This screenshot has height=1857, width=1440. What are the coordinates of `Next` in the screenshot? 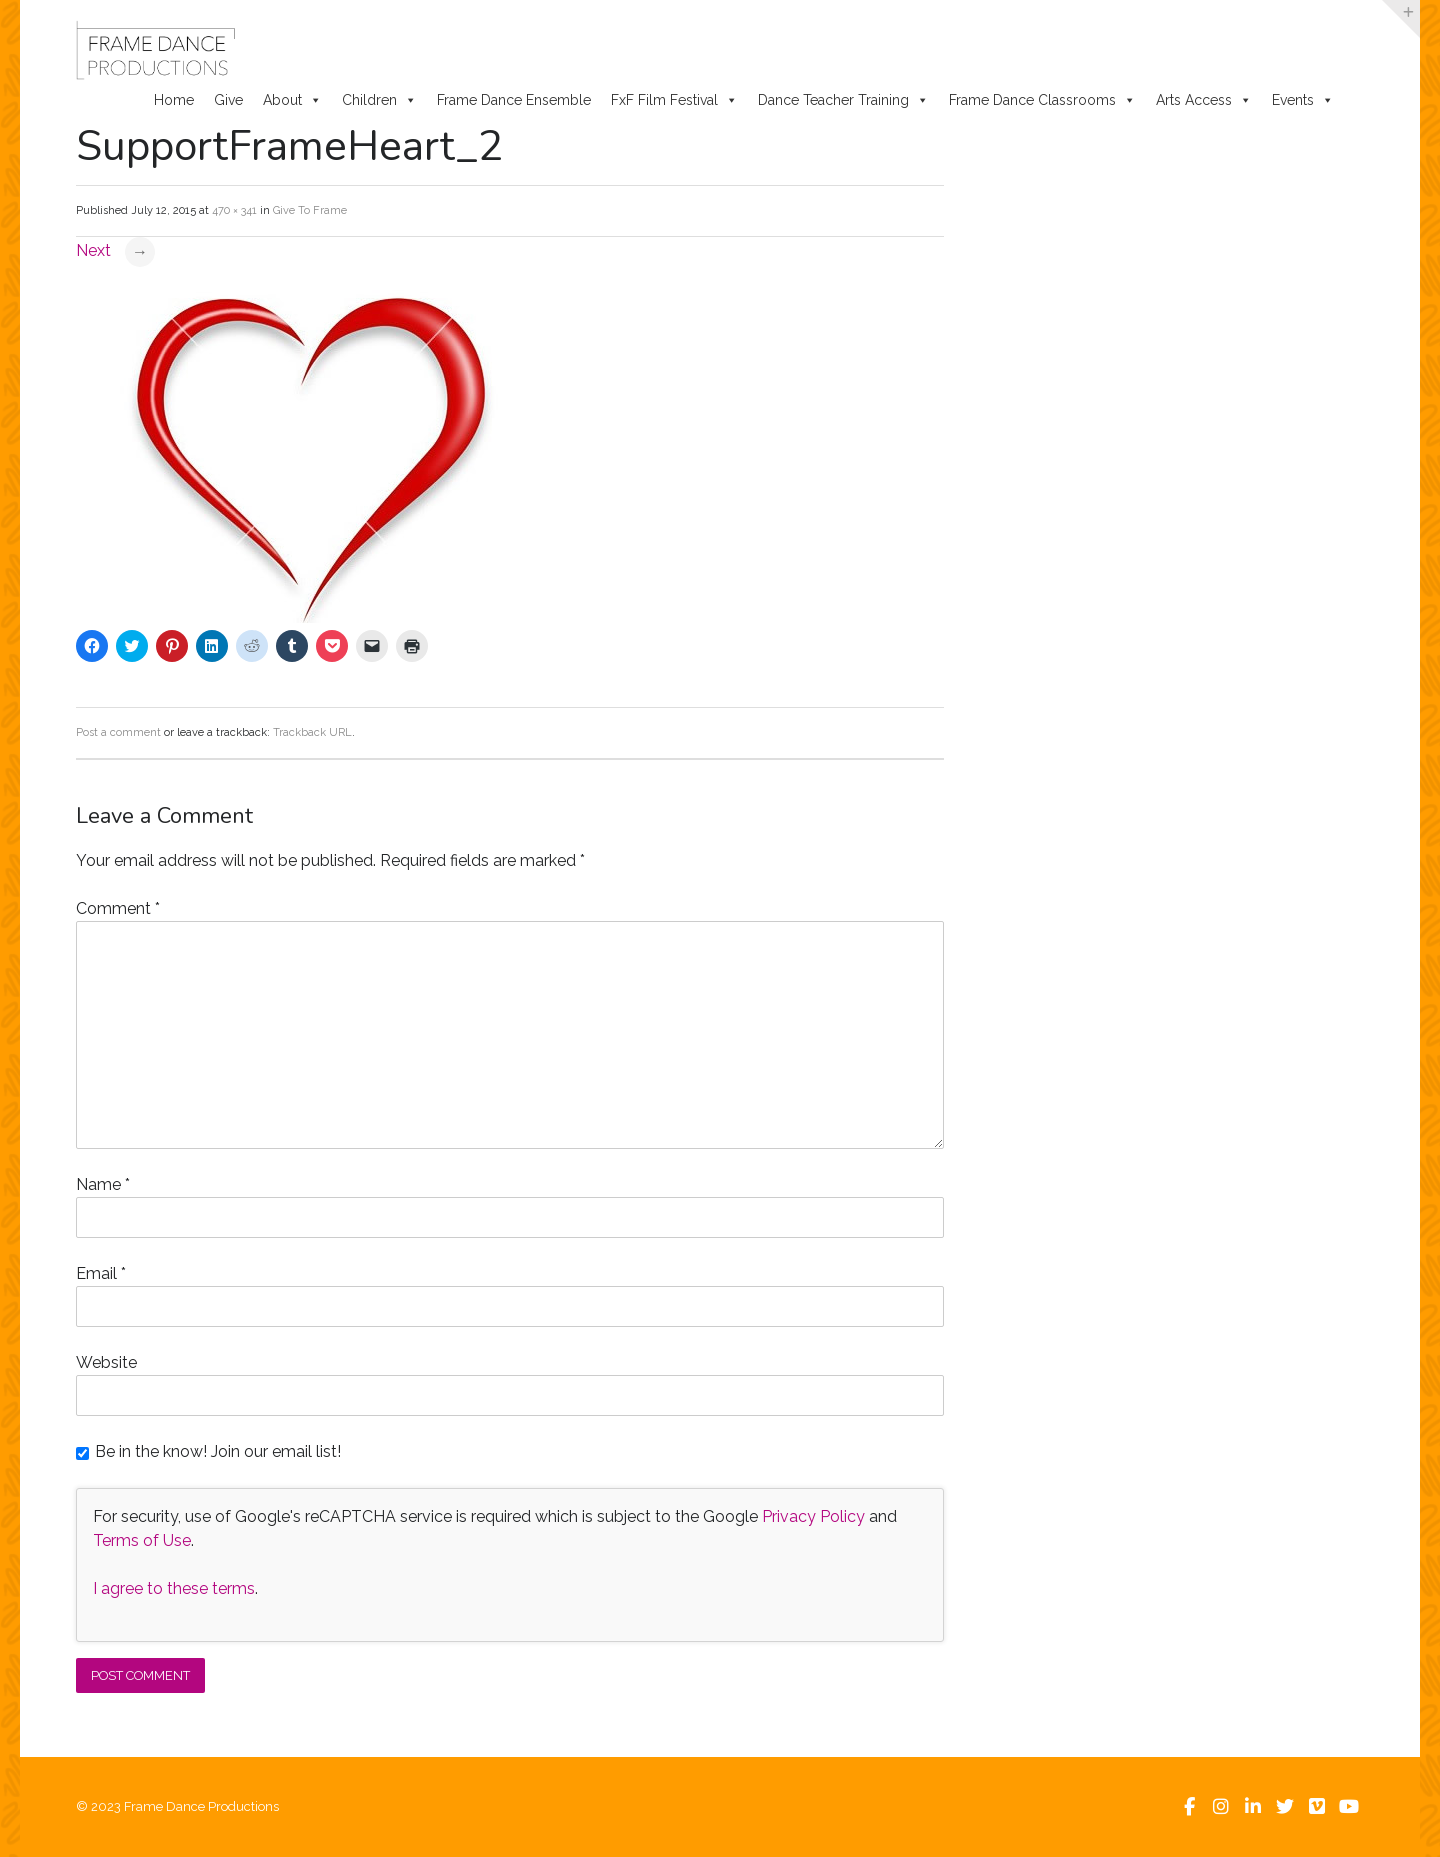 It's located at (115, 250).